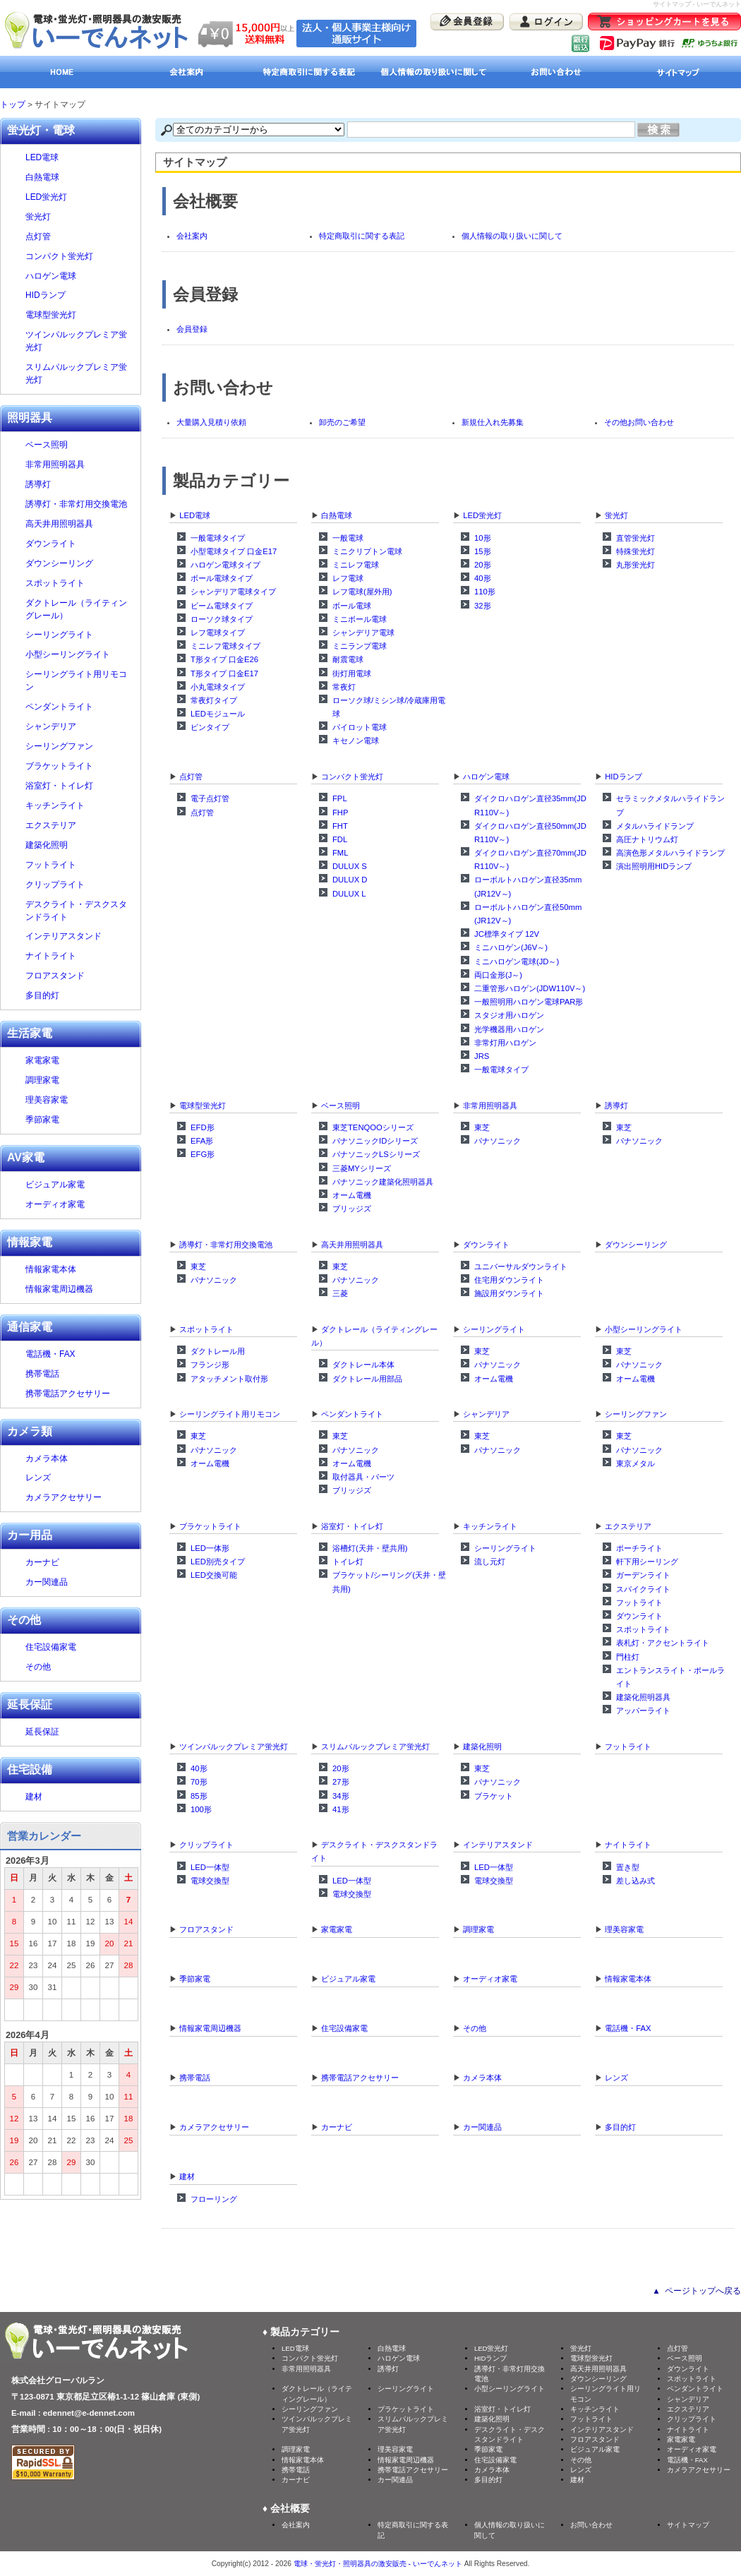  I want to click on 差し込み式, so click(635, 1880).